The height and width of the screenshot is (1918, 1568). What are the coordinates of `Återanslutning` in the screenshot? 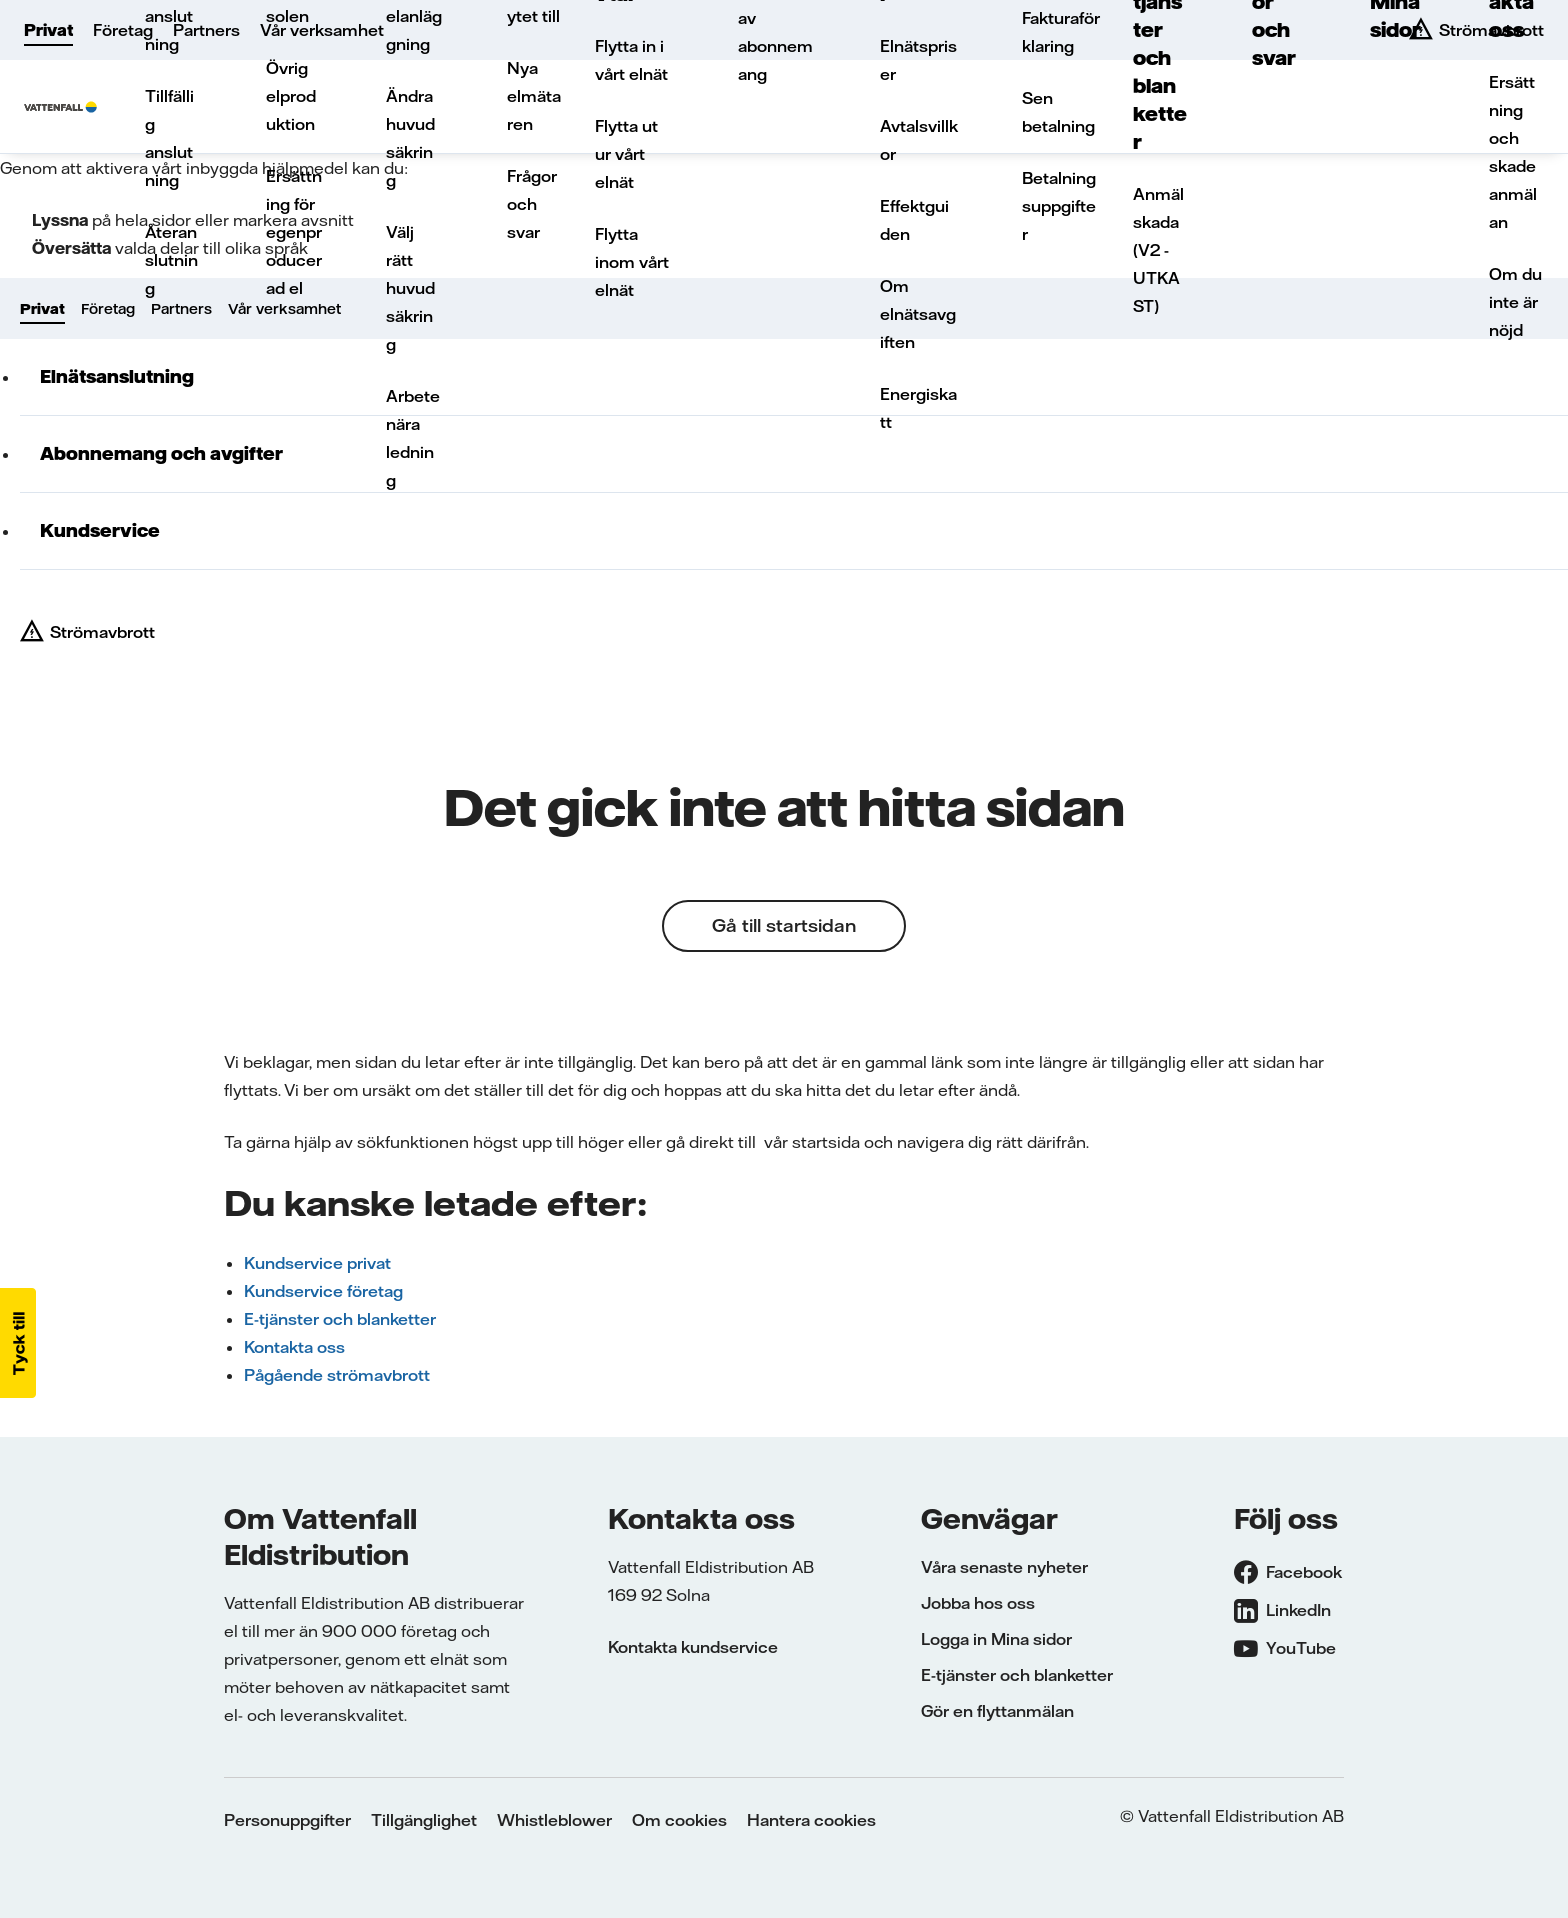 It's located at (171, 260).